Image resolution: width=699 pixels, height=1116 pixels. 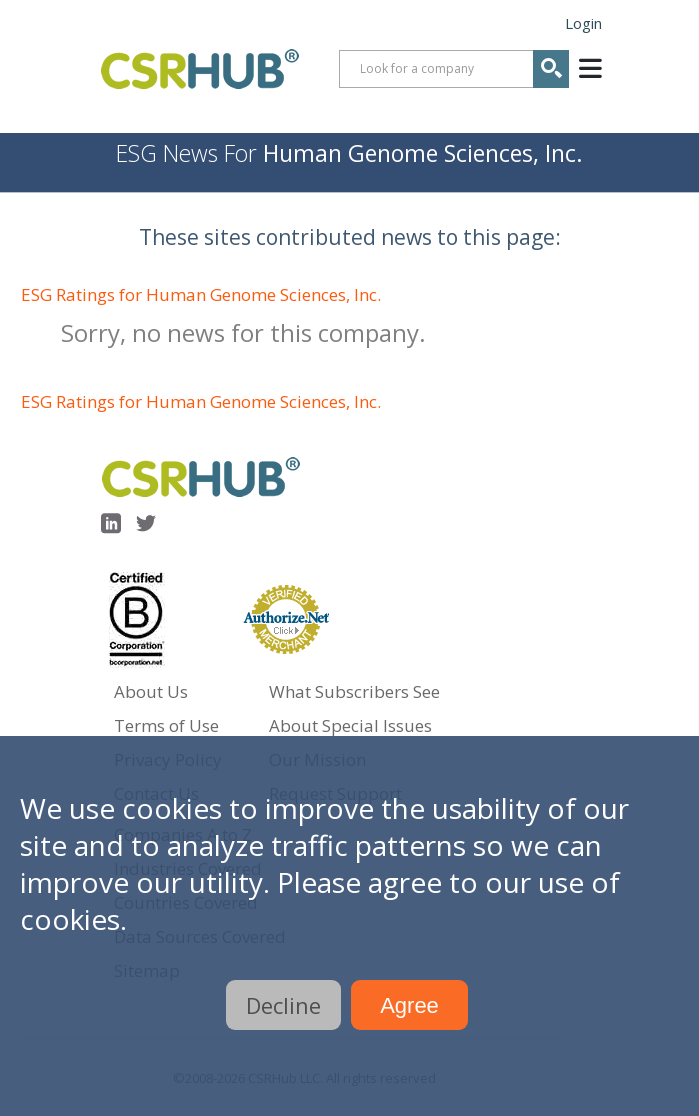 What do you see at coordinates (283, 1005) in the screenshot?
I see `Decline` at bounding box center [283, 1005].